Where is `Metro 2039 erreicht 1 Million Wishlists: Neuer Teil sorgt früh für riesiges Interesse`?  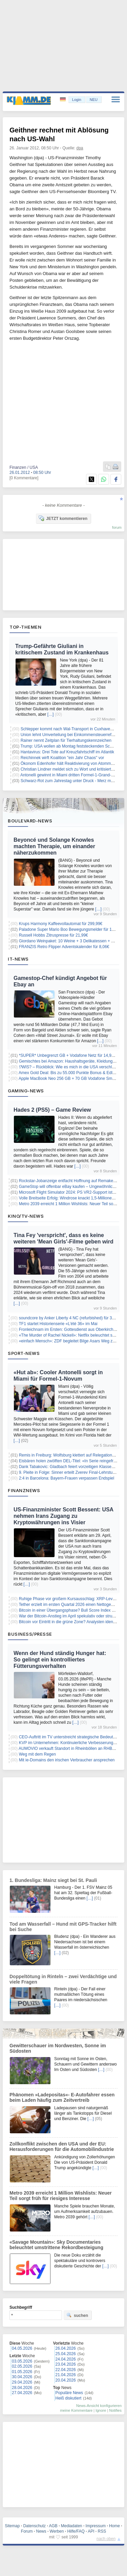 Metro 2039 erreicht 1 Million Wishlists: Neuer Teil sorgt früh für riesiges Interesse is located at coordinates (60, 2195).